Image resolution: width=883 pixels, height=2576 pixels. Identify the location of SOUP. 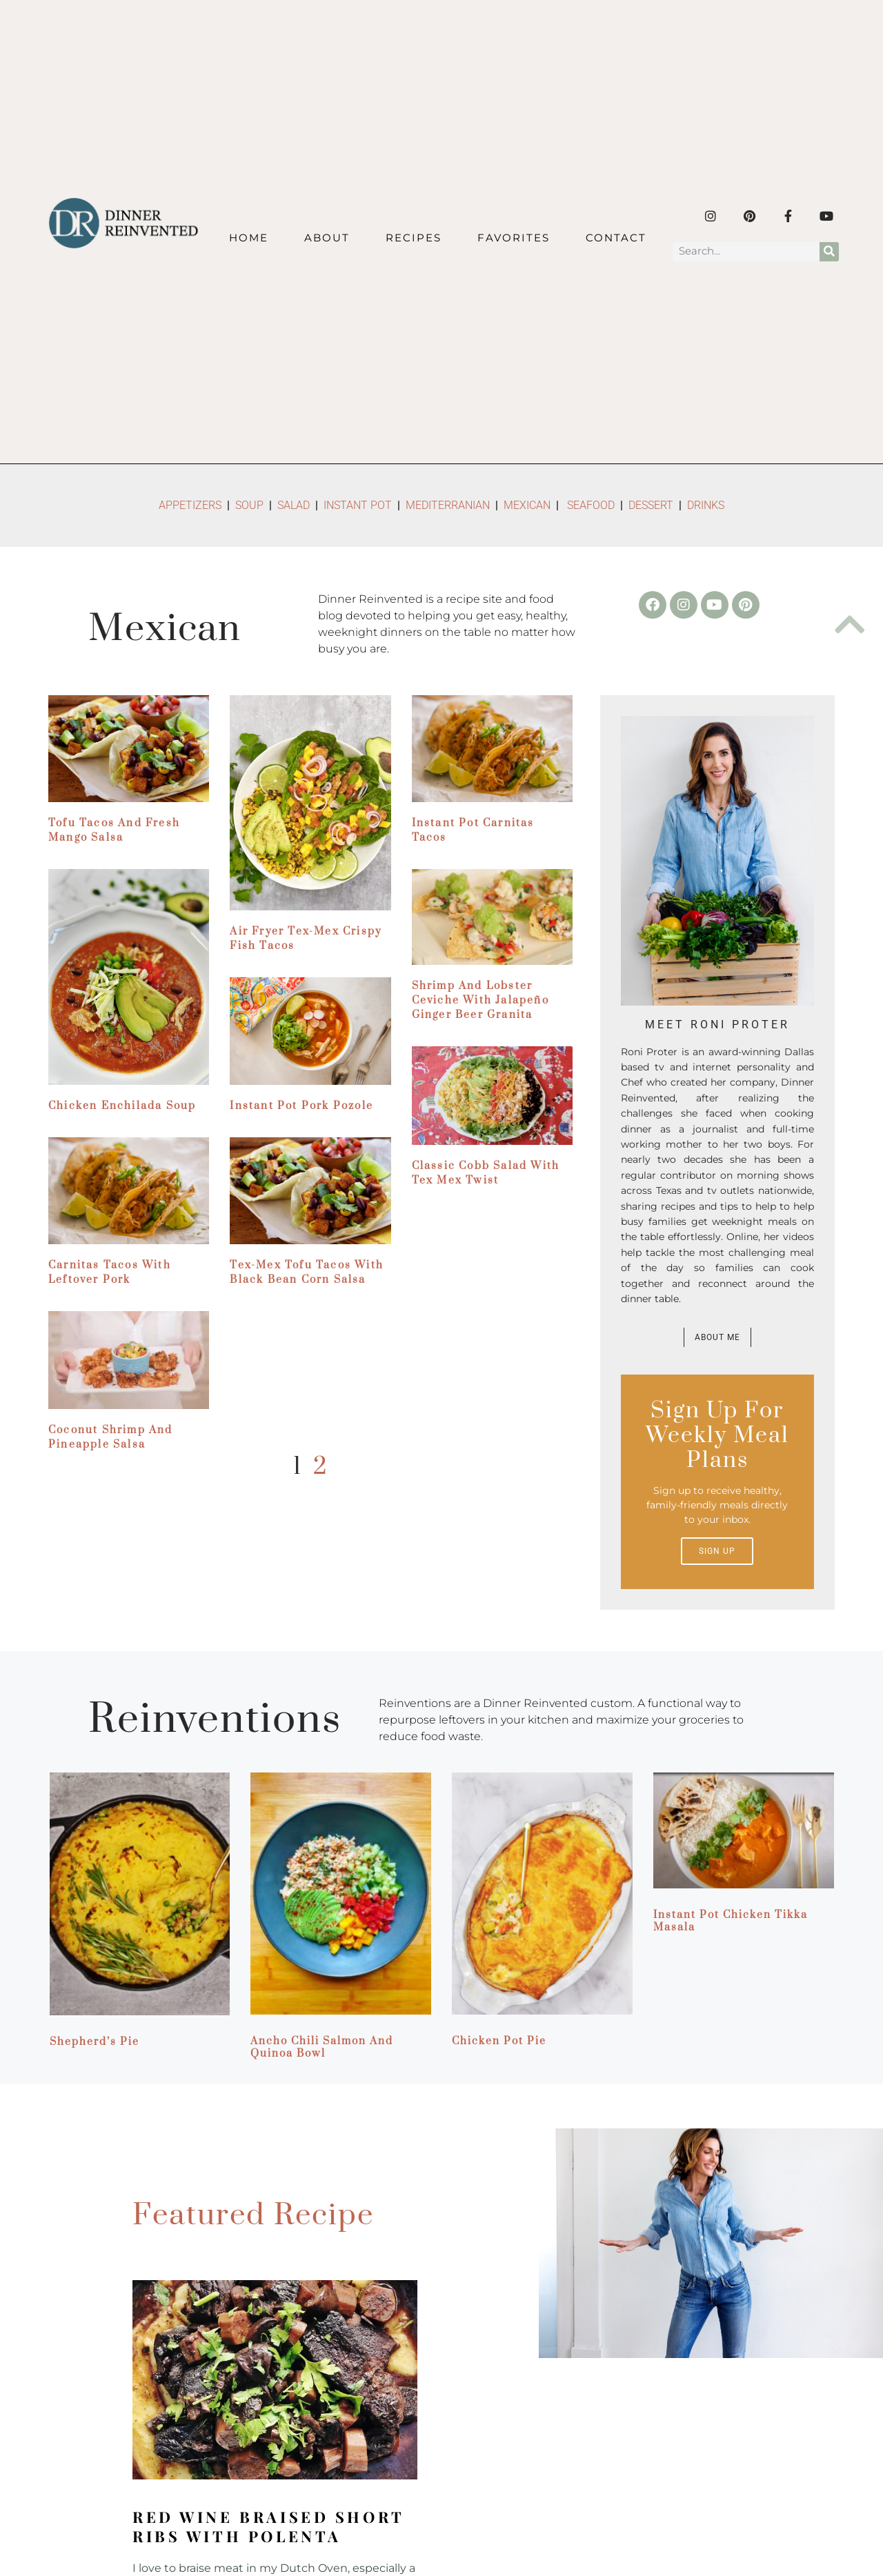
(249, 505).